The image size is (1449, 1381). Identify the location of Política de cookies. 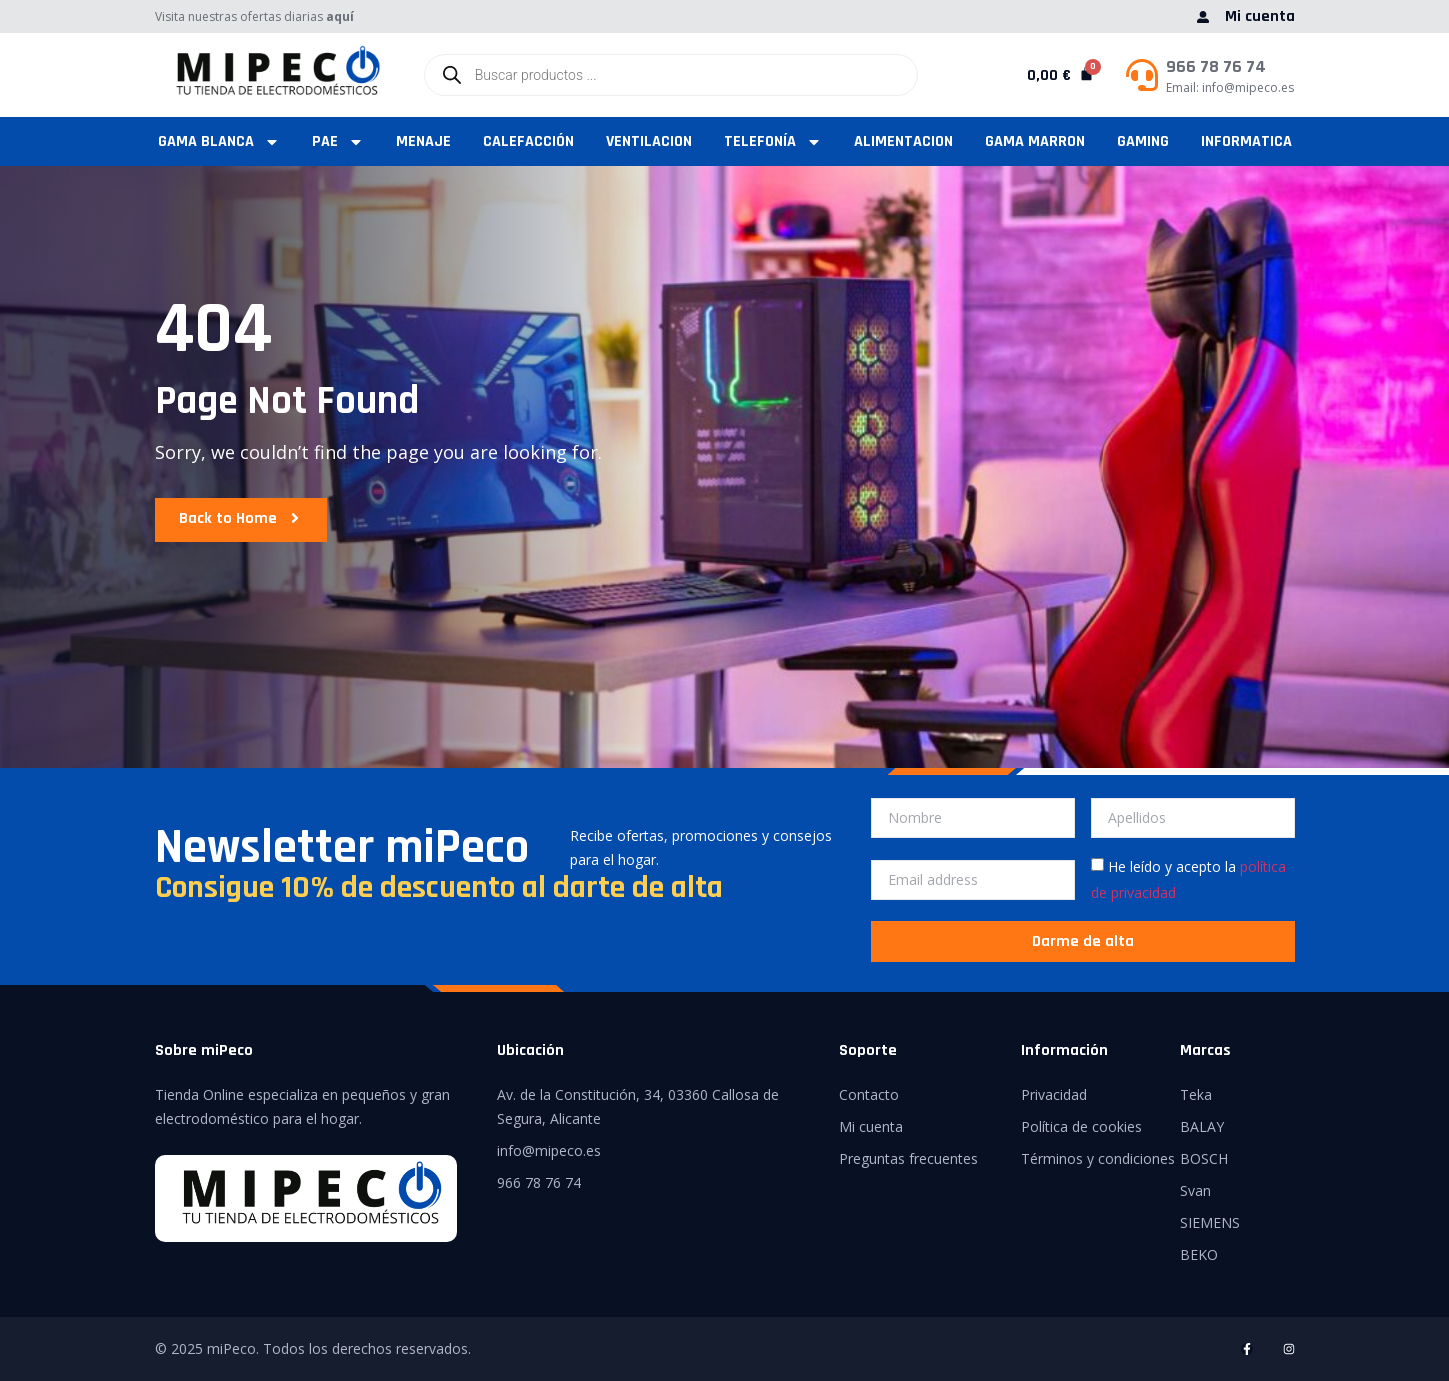
(1081, 1126).